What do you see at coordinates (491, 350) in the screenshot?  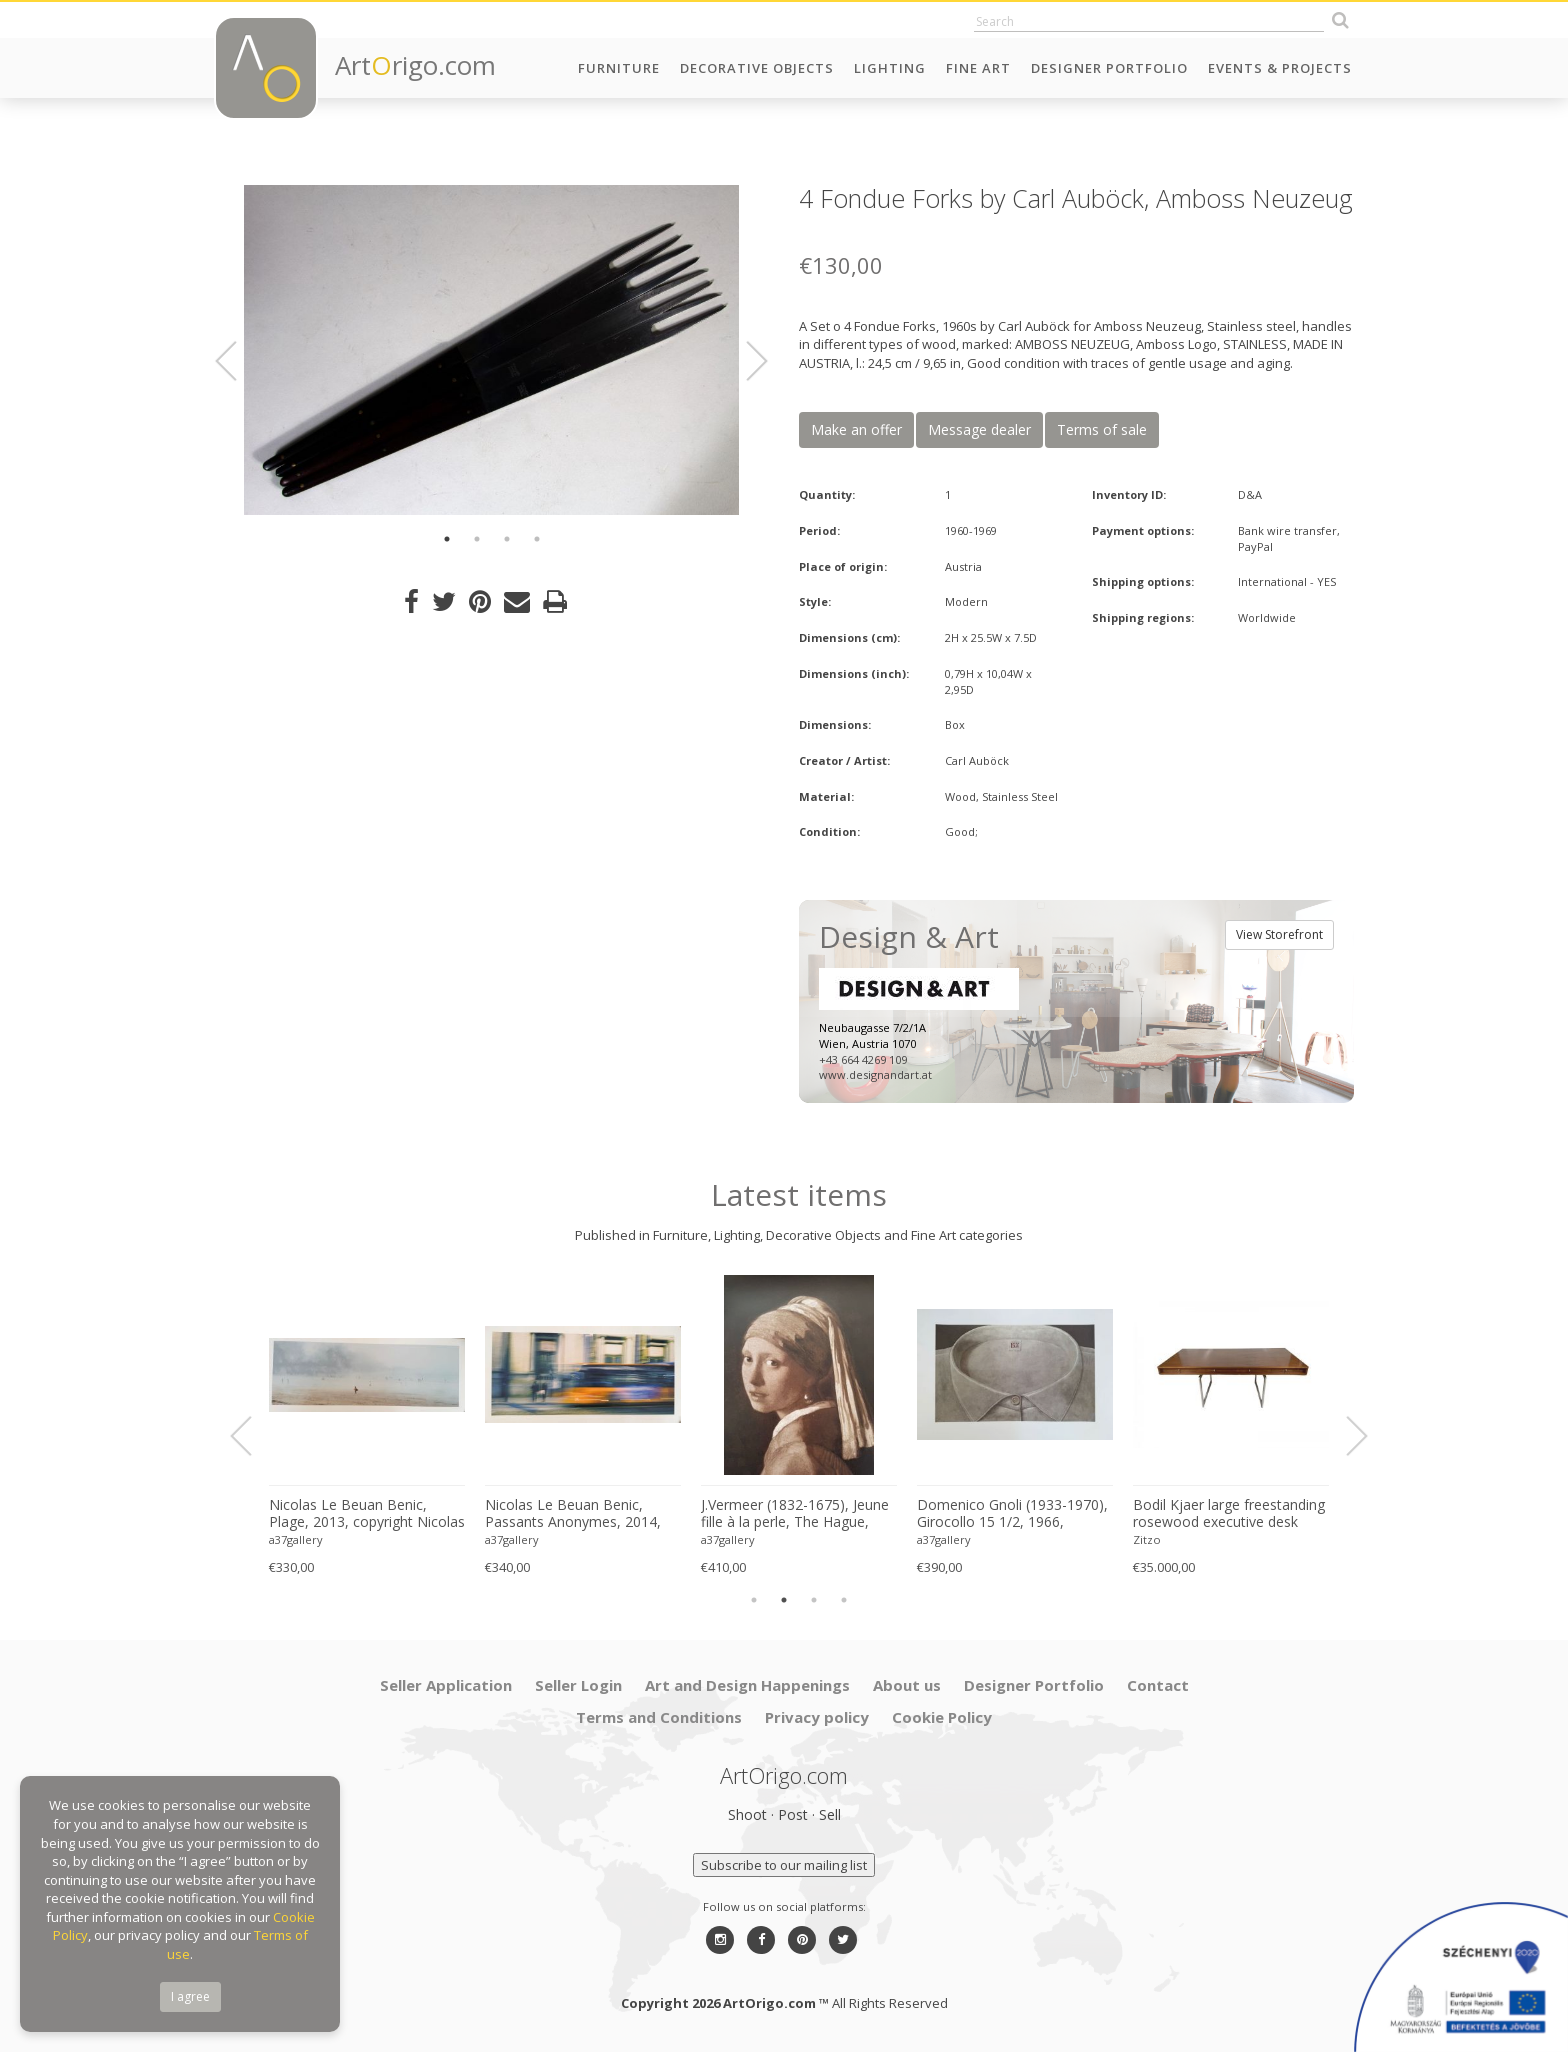 I see `[option]` at bounding box center [491, 350].